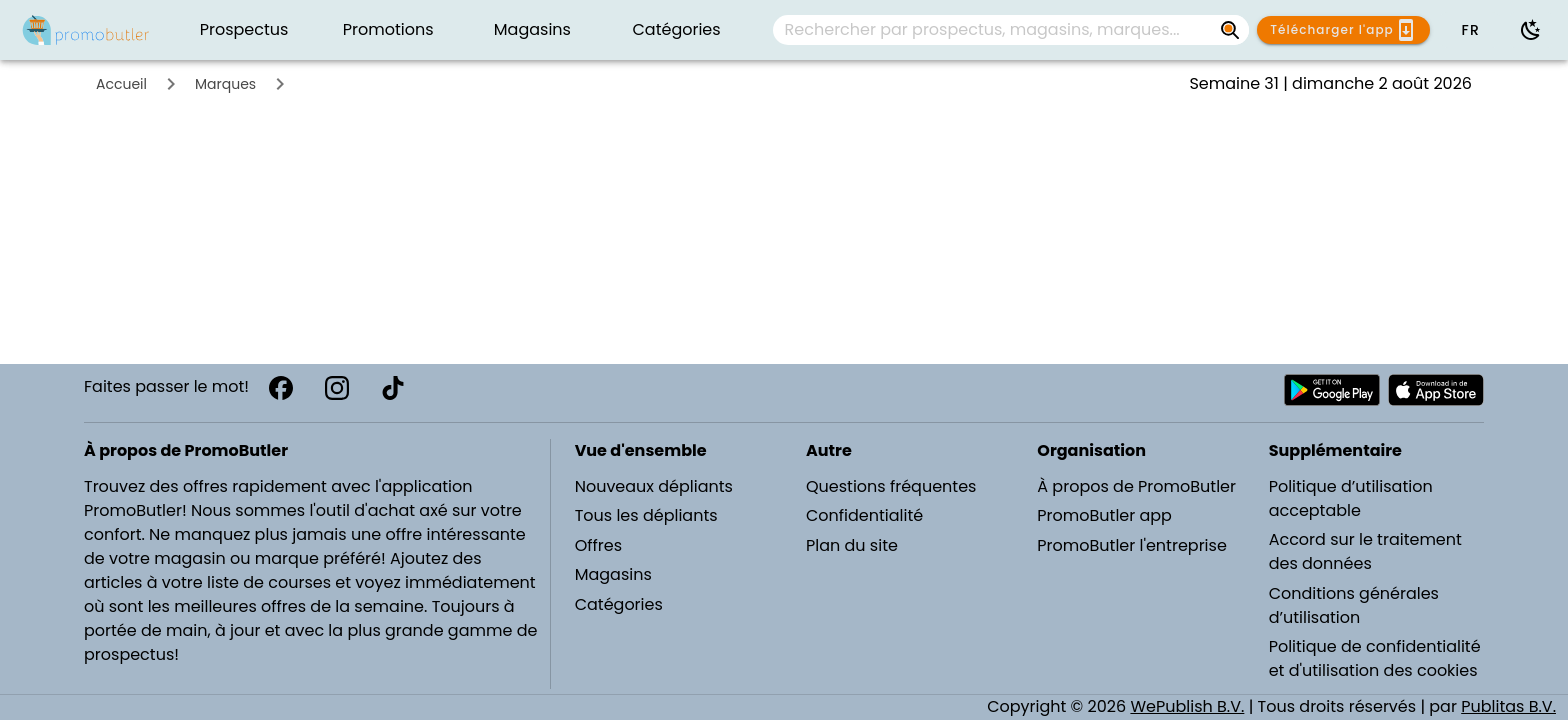 This screenshot has height=720, width=1568. I want to click on Catégories, so click(619, 604).